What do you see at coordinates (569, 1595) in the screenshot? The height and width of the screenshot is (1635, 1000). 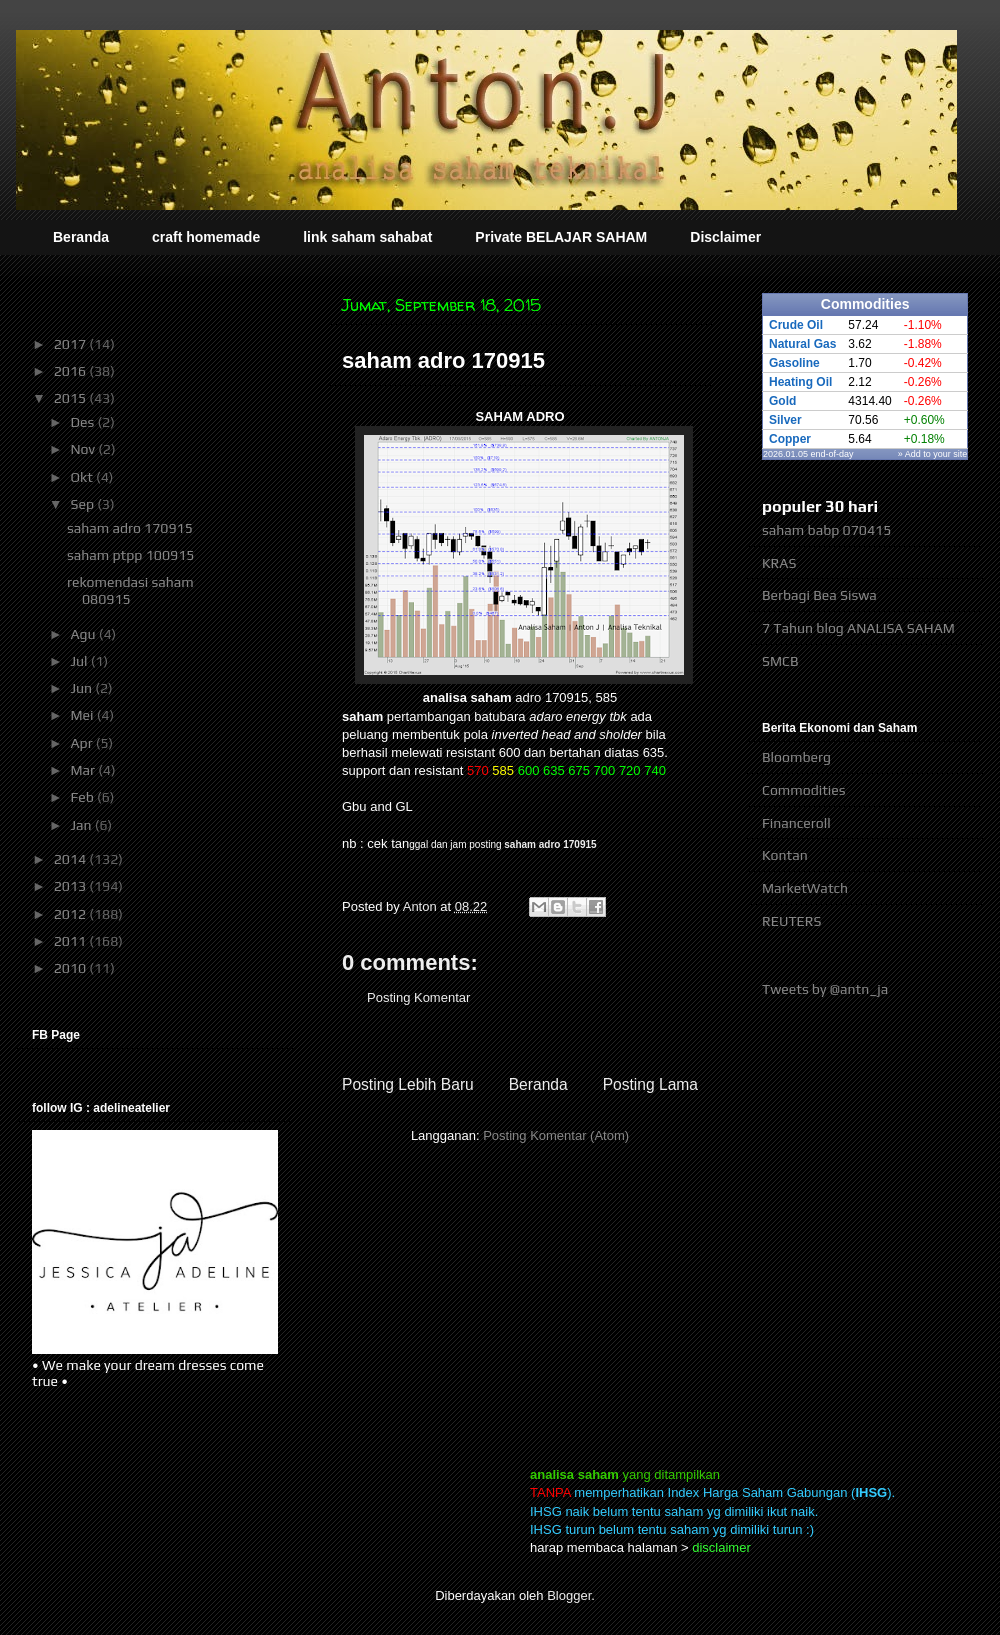 I see `Blogger` at bounding box center [569, 1595].